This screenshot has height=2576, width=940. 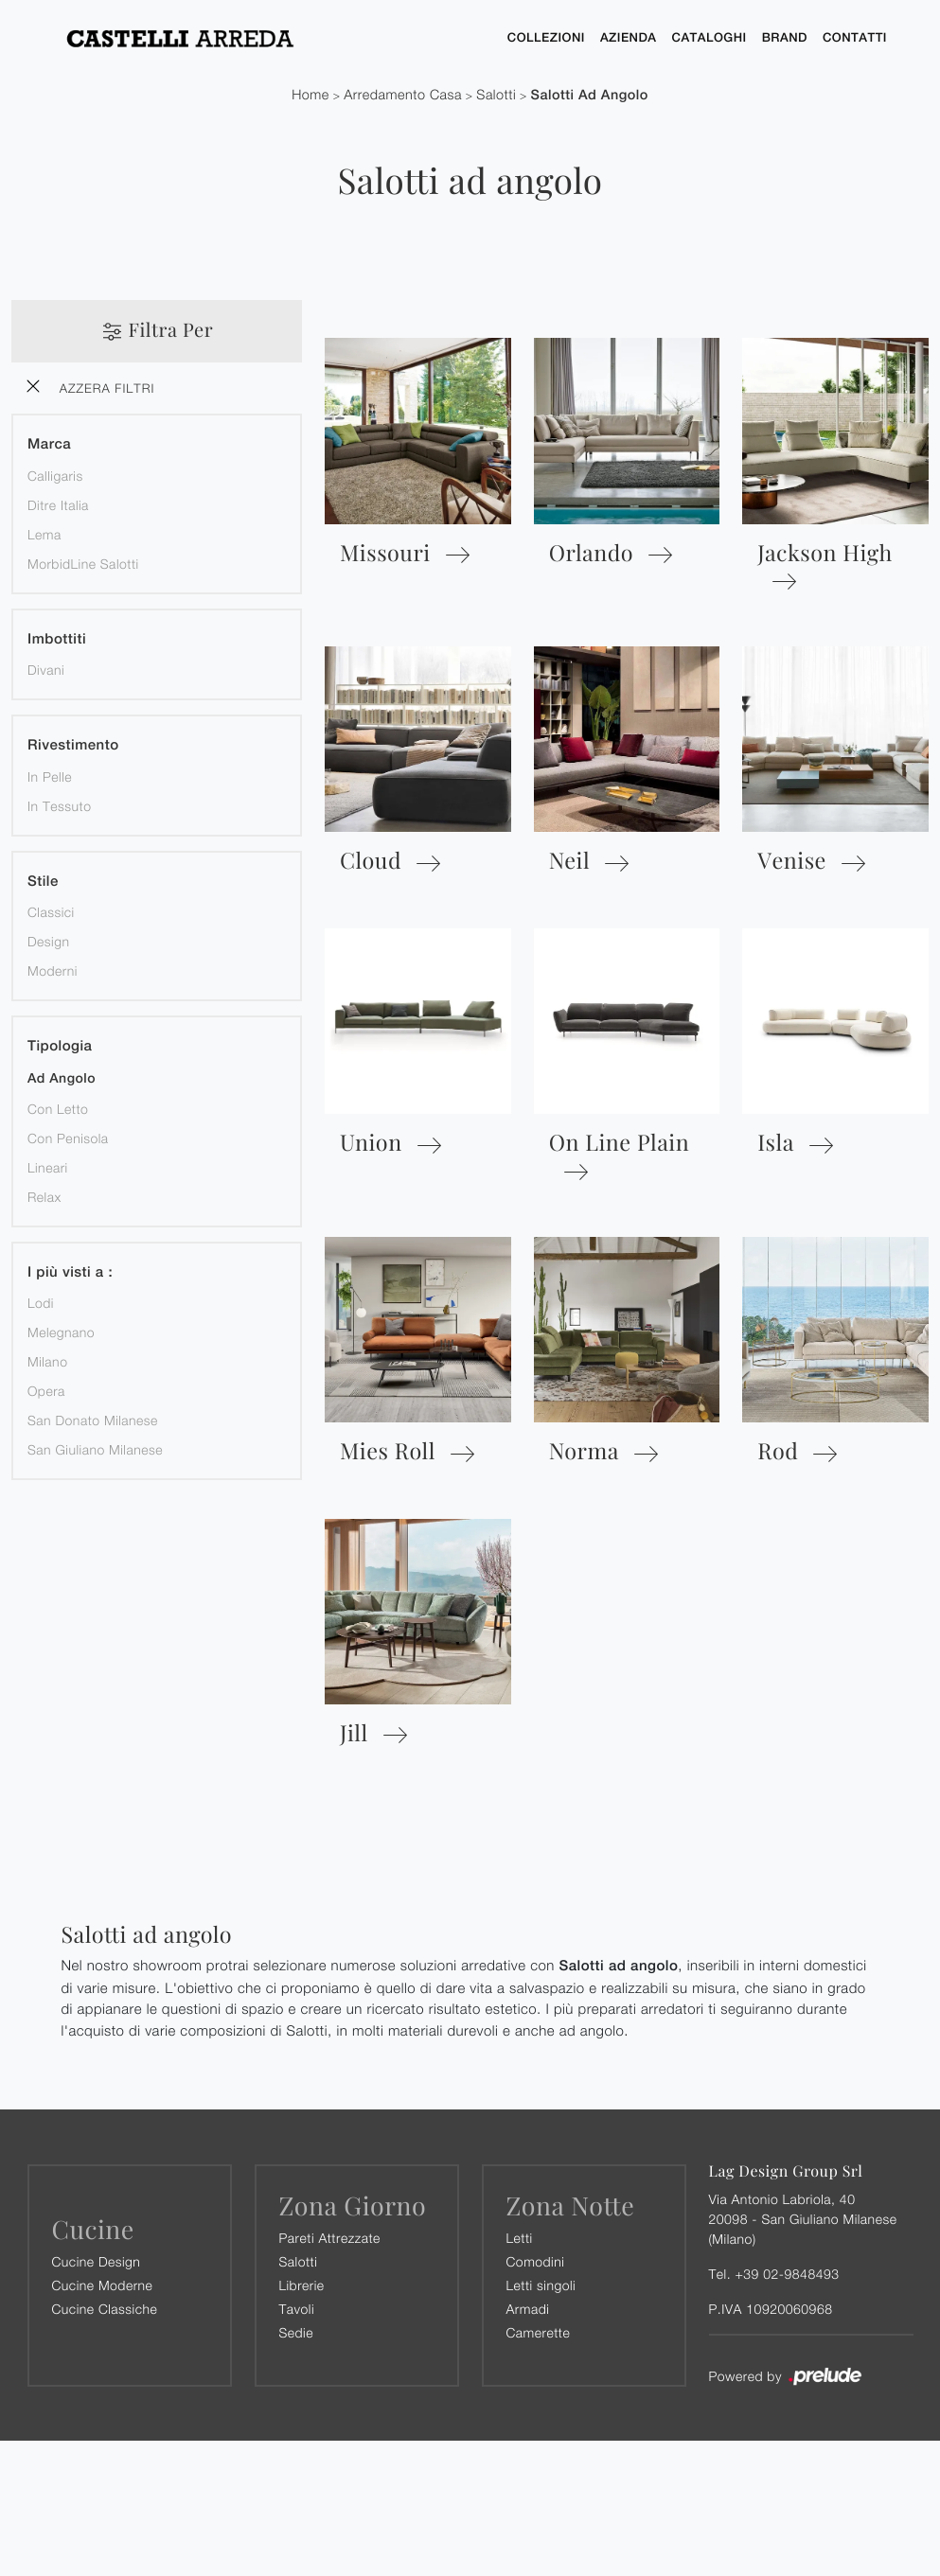 I want to click on con letto, so click(x=57, y=1109).